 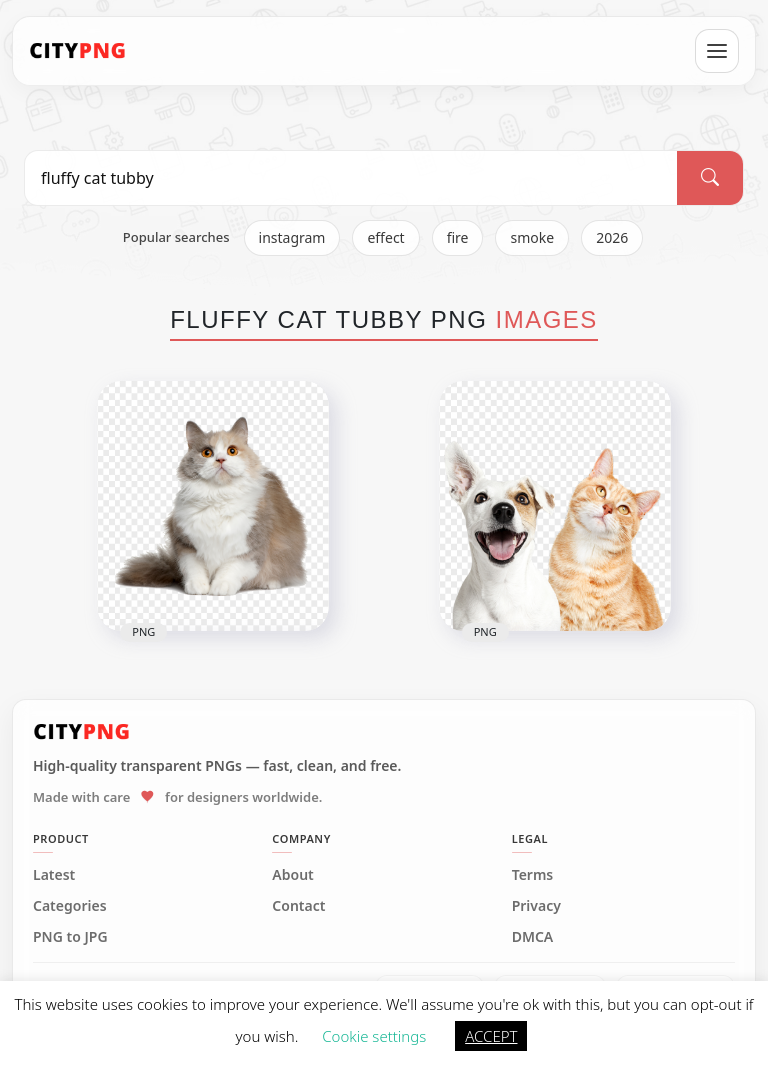 What do you see at coordinates (385, 237) in the screenshot?
I see `effect [listitem]` at bounding box center [385, 237].